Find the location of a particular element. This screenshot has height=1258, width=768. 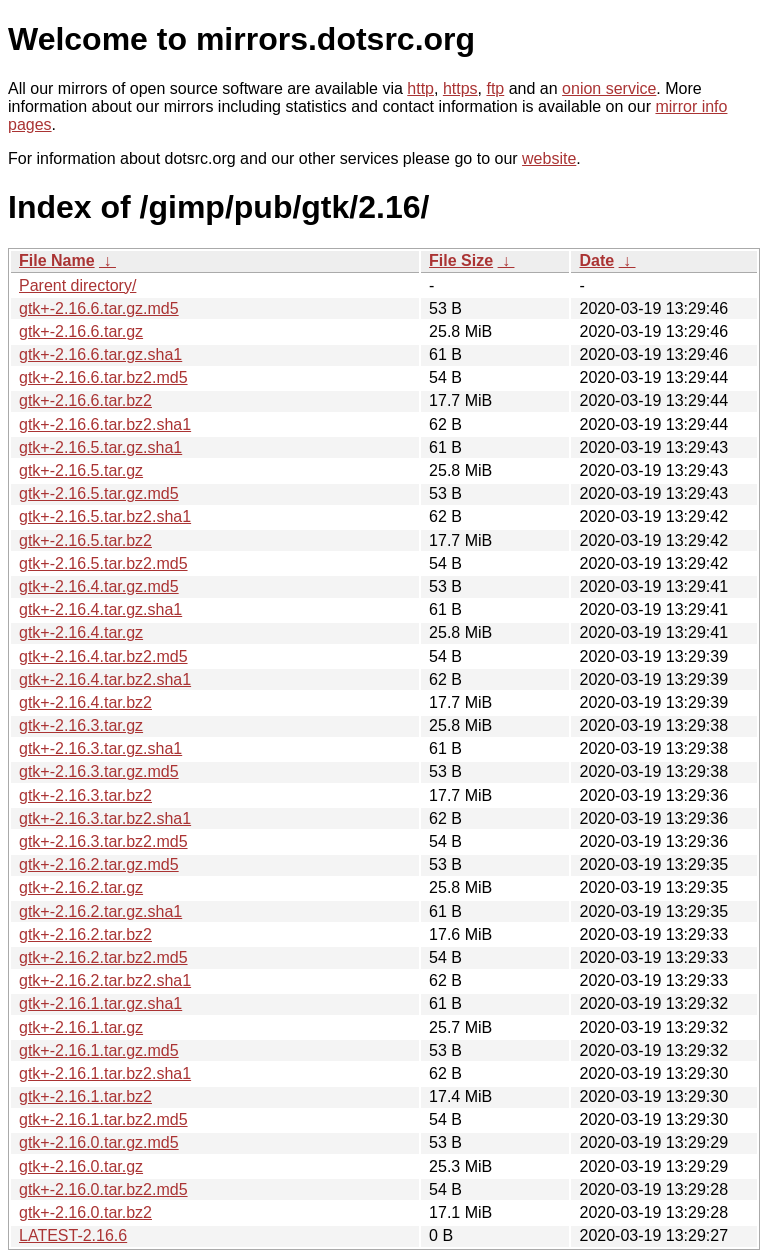

gtk+-2.16.3.tar.bz2.md5 is located at coordinates (103, 841).